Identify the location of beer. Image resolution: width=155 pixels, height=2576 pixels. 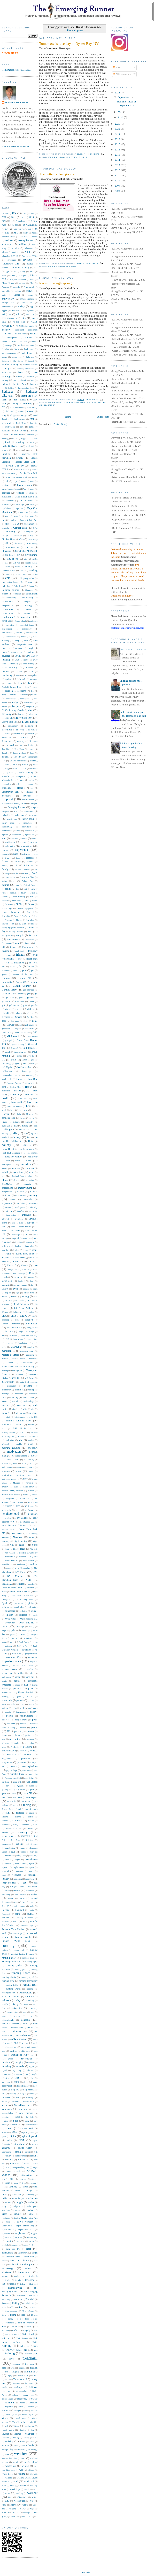
(32, 380).